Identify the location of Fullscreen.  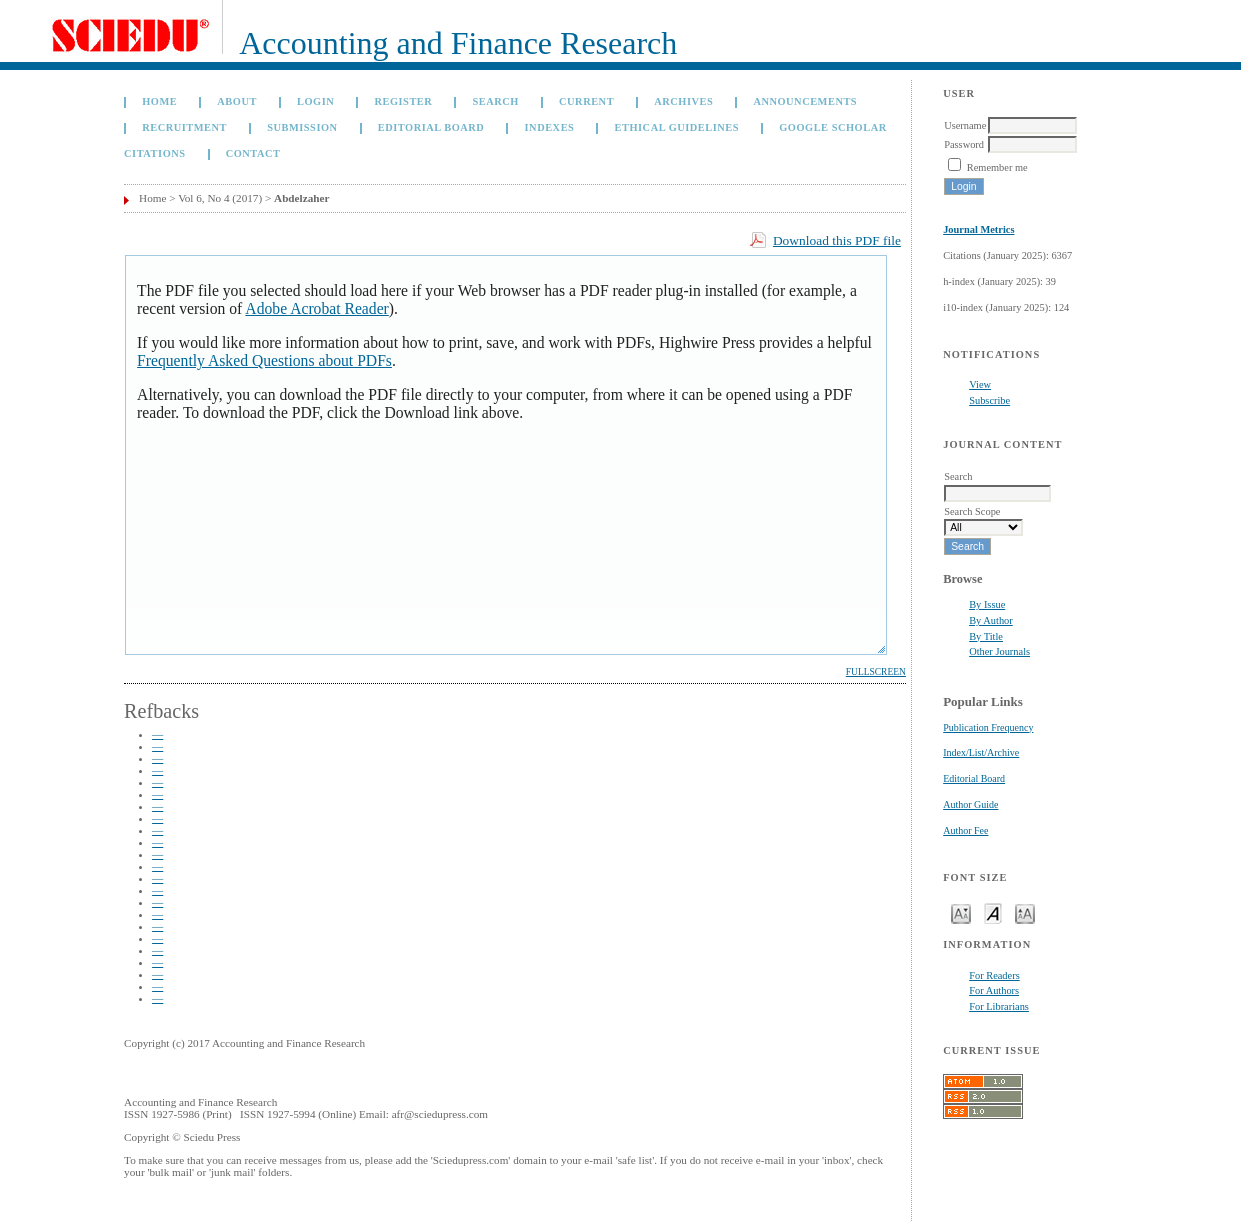
(876, 672).